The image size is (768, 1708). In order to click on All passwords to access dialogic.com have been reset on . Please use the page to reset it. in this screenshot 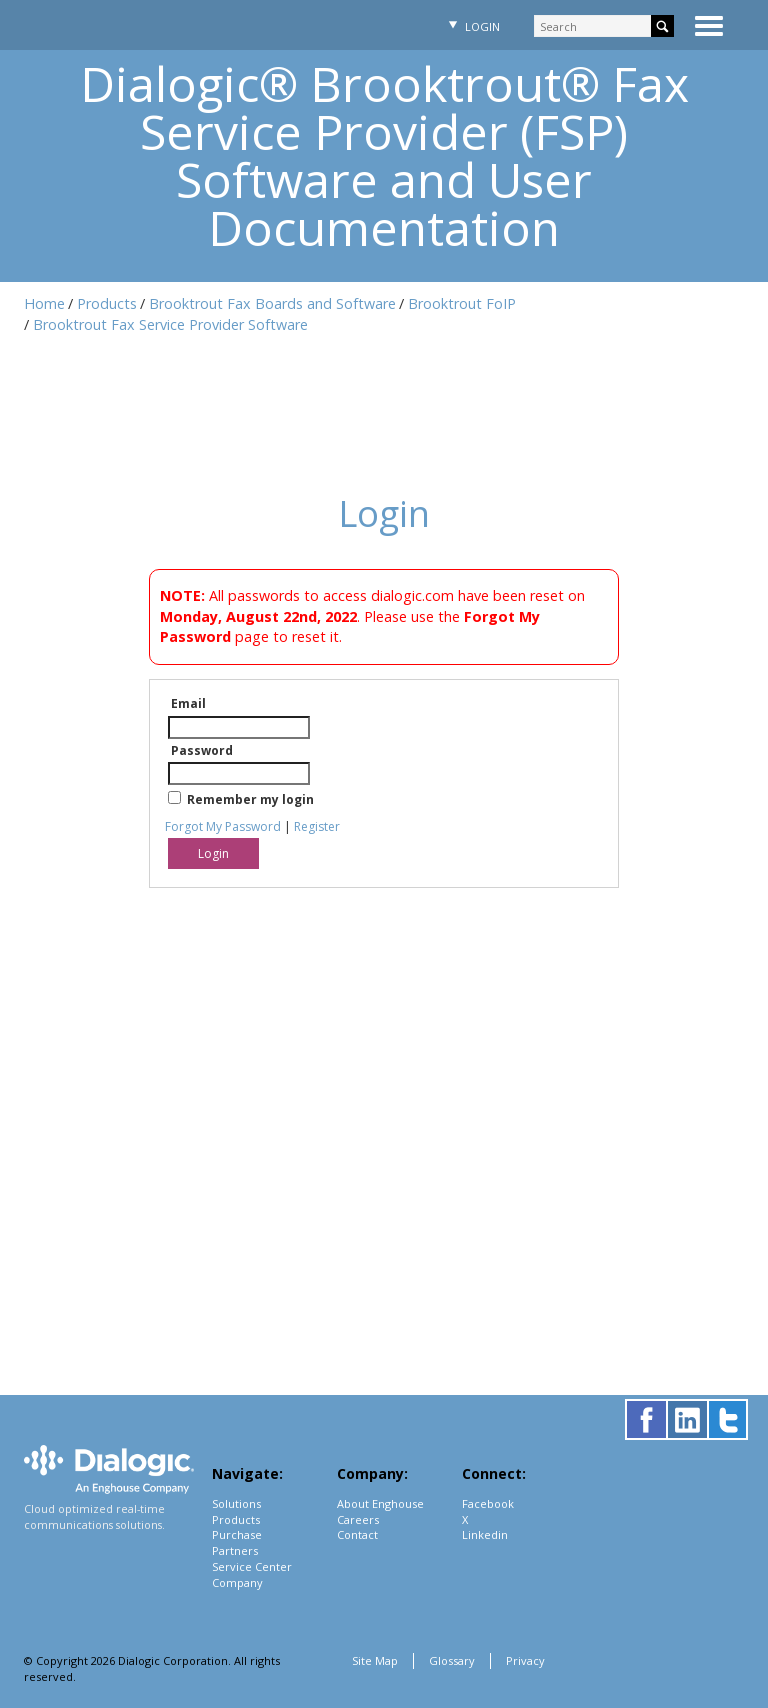, I will do `click(372, 616)`.